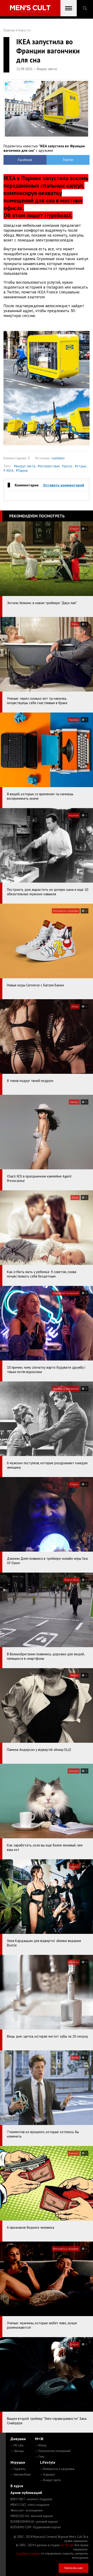 The height and width of the screenshot is (2576, 93). I want to click on #досуг, so click(67, 466).